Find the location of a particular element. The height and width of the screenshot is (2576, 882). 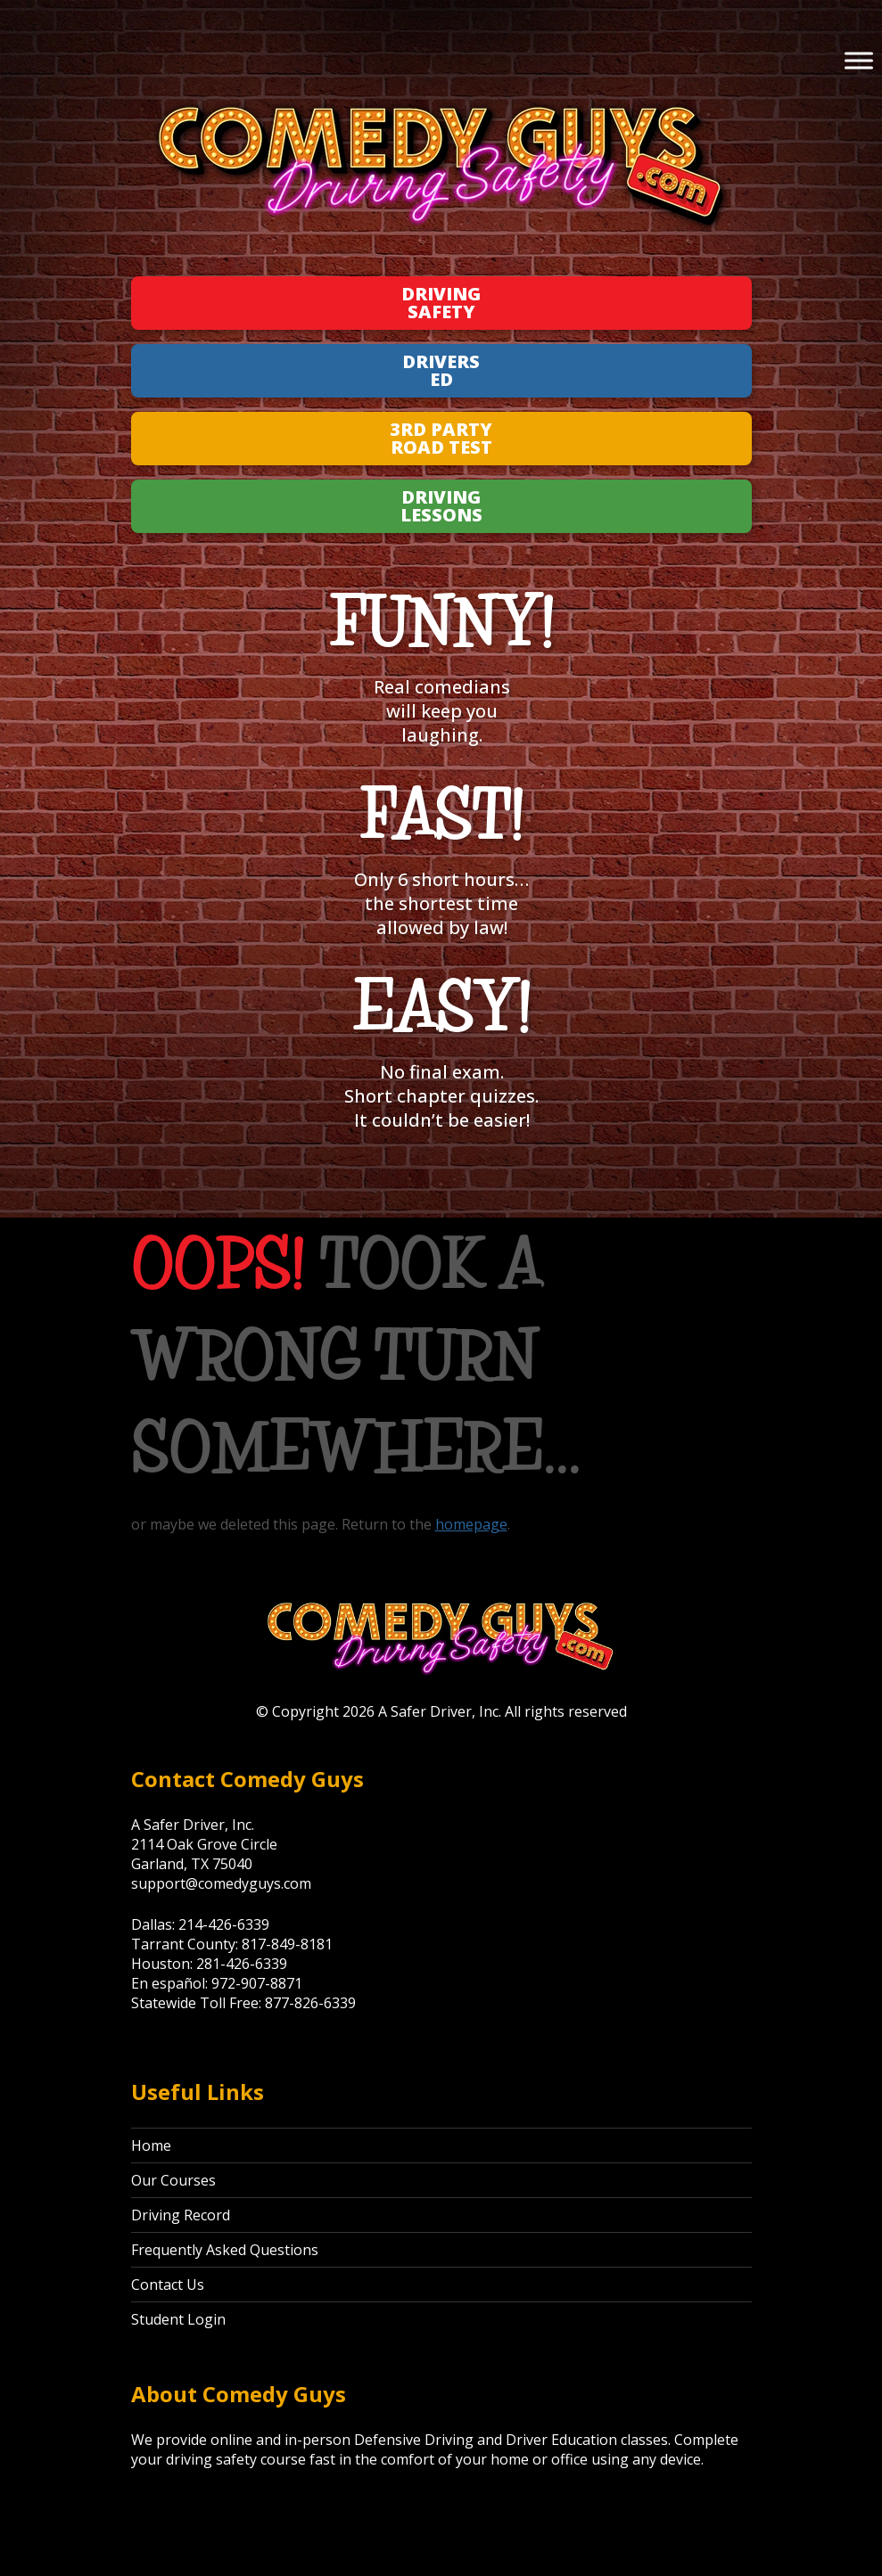

Contact Us is located at coordinates (167, 2284).